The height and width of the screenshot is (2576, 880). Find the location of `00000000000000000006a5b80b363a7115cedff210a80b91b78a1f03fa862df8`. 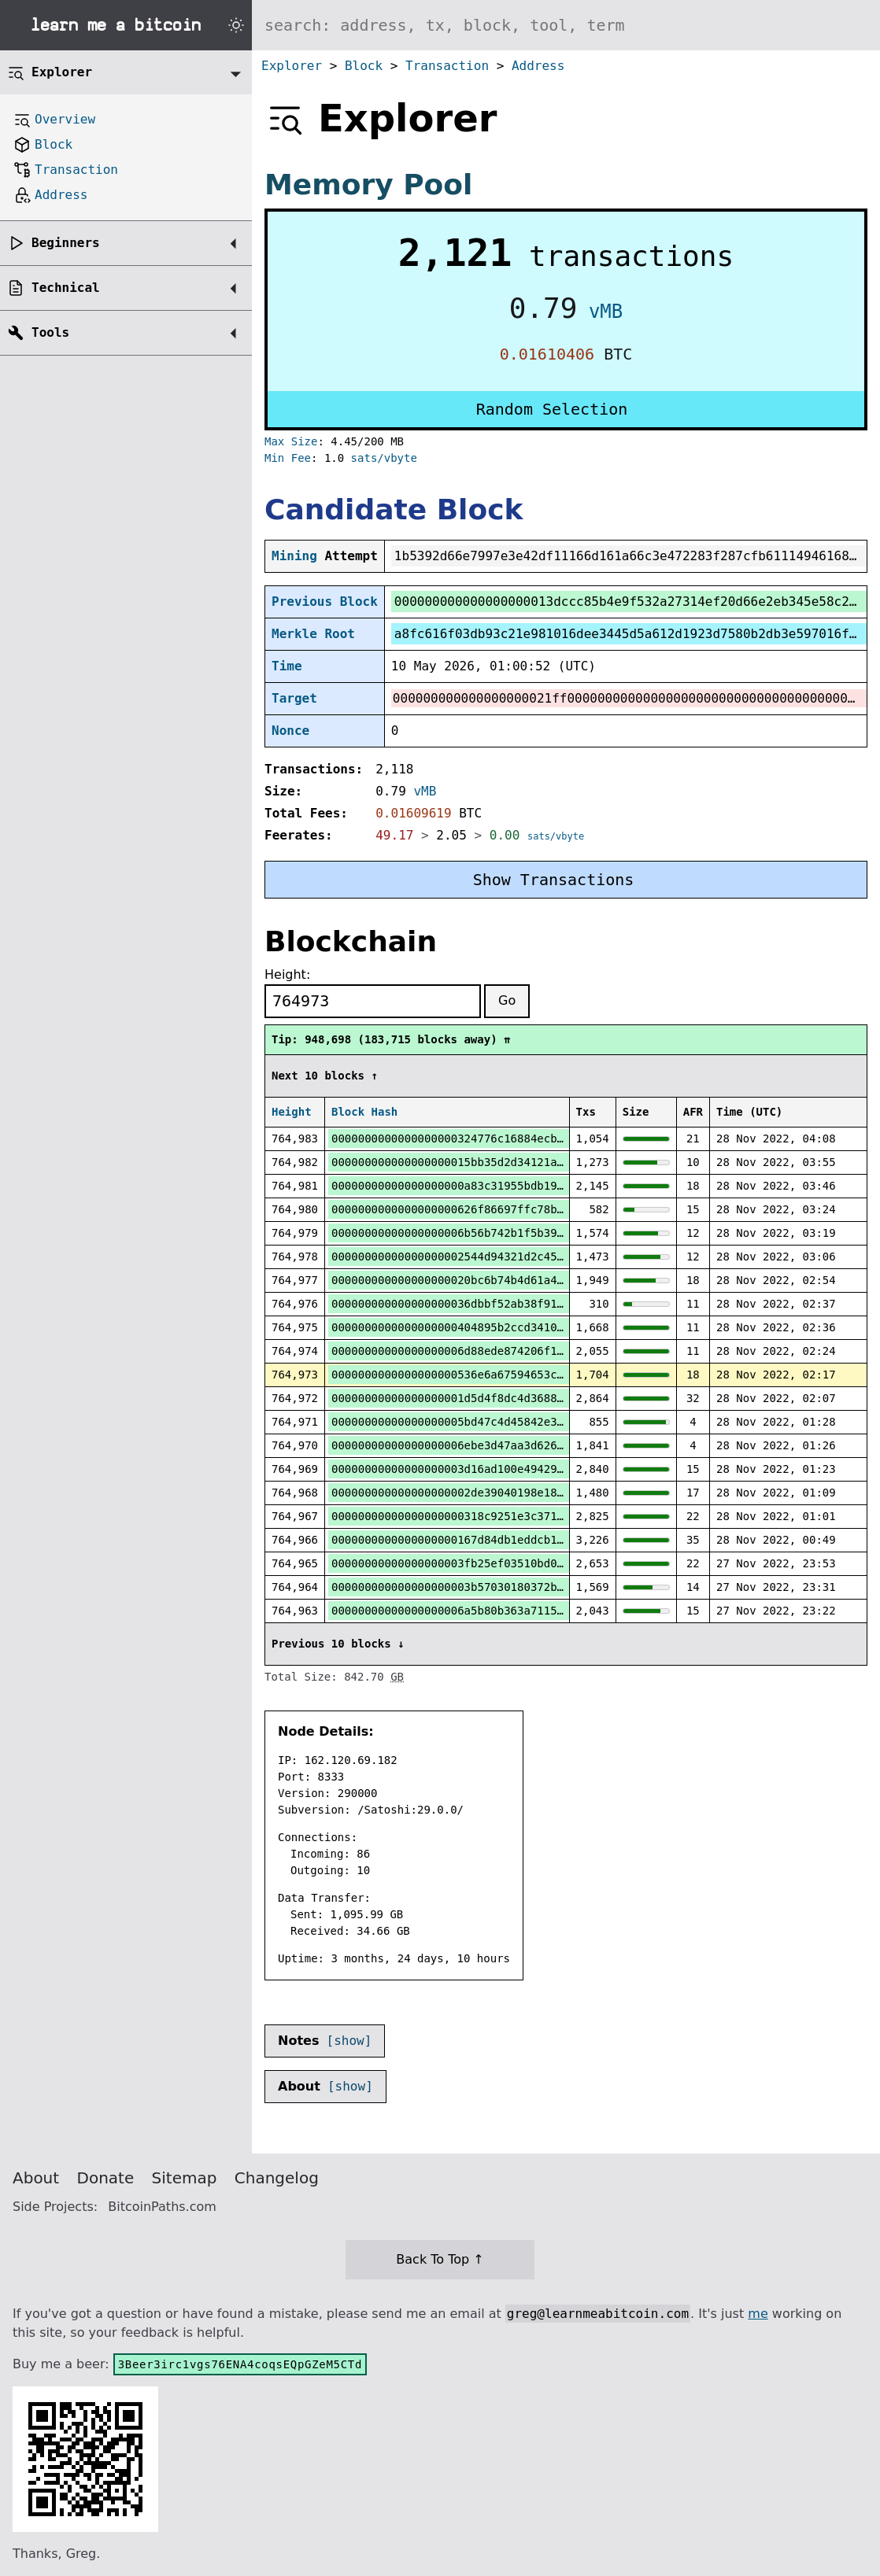

00000000000000000006a5b80b363a7115cedff210a80b91b78a1f03fa862df8 is located at coordinates (543, 1610).